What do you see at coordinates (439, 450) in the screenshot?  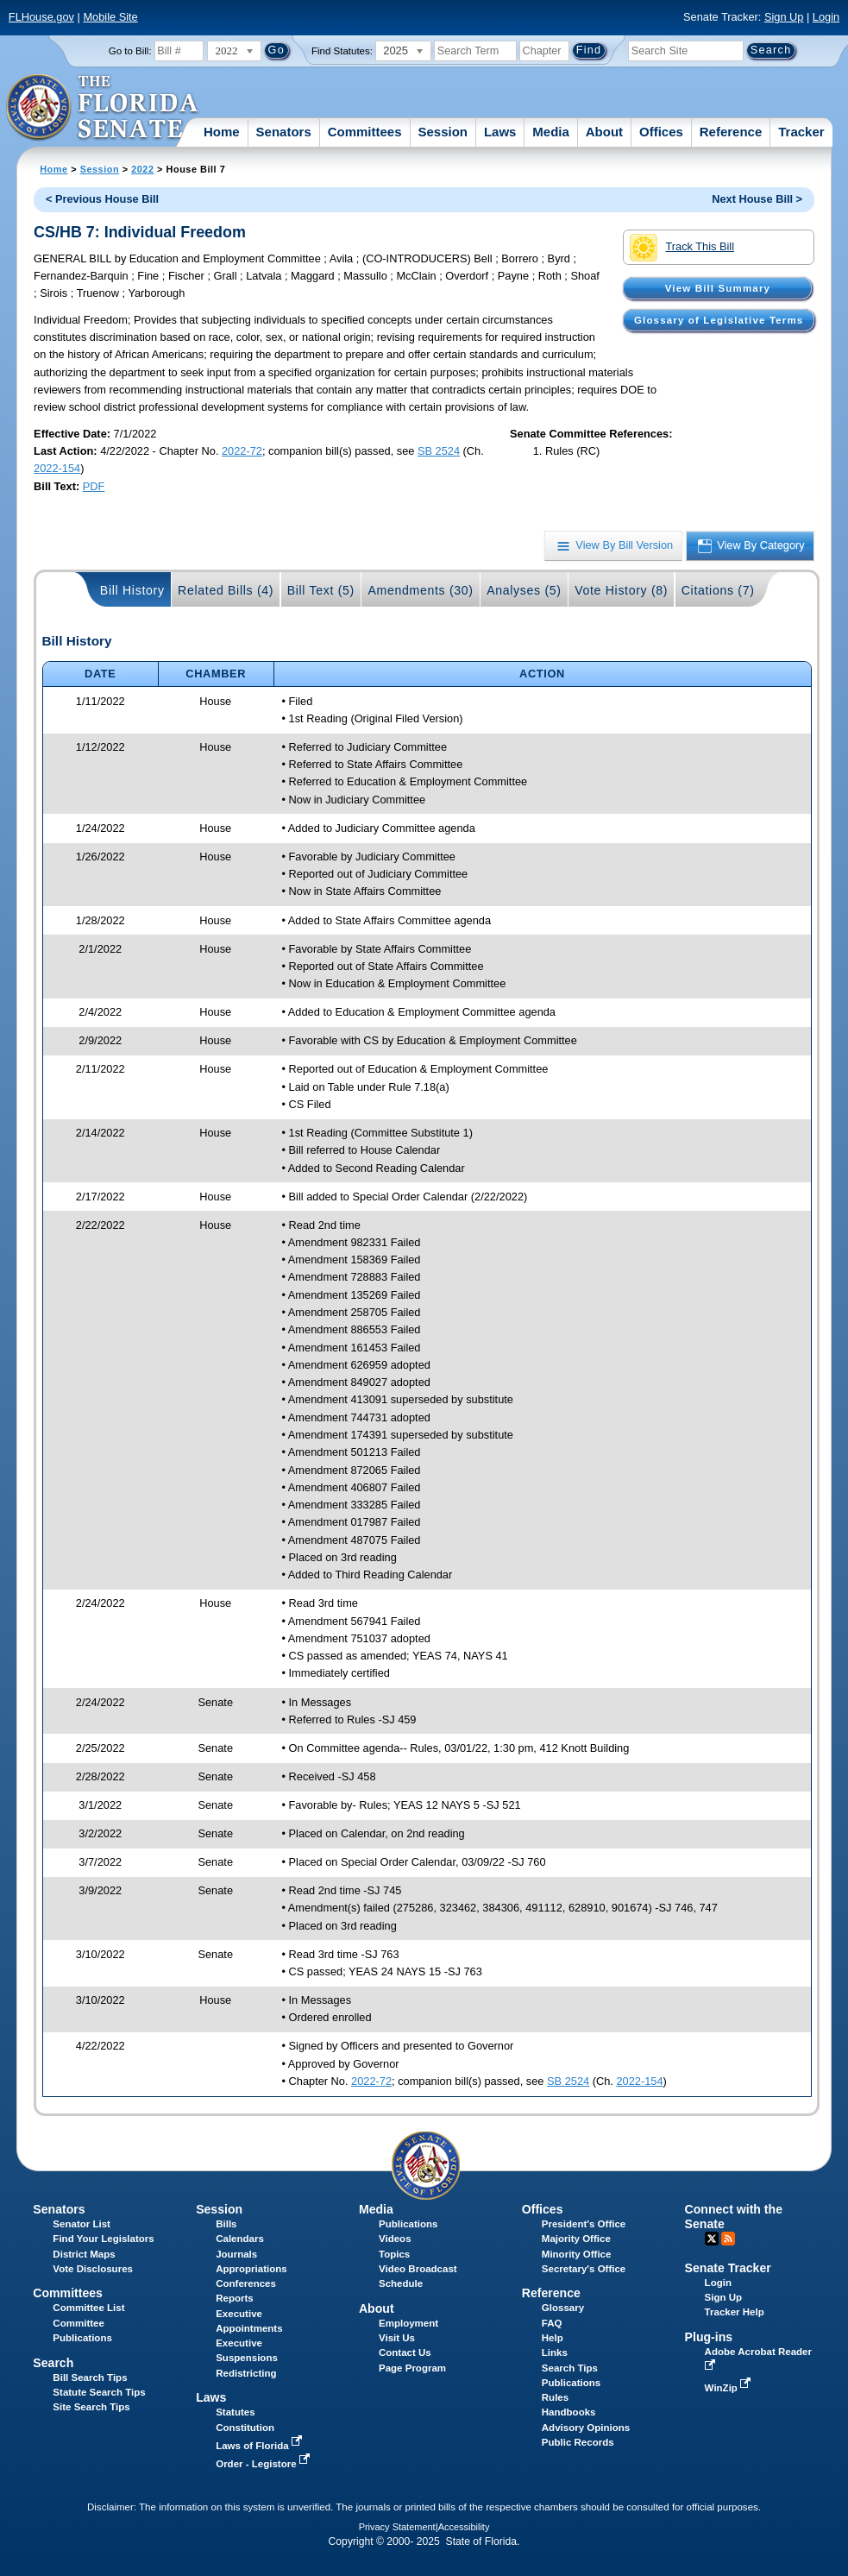 I see `SB 2524` at bounding box center [439, 450].